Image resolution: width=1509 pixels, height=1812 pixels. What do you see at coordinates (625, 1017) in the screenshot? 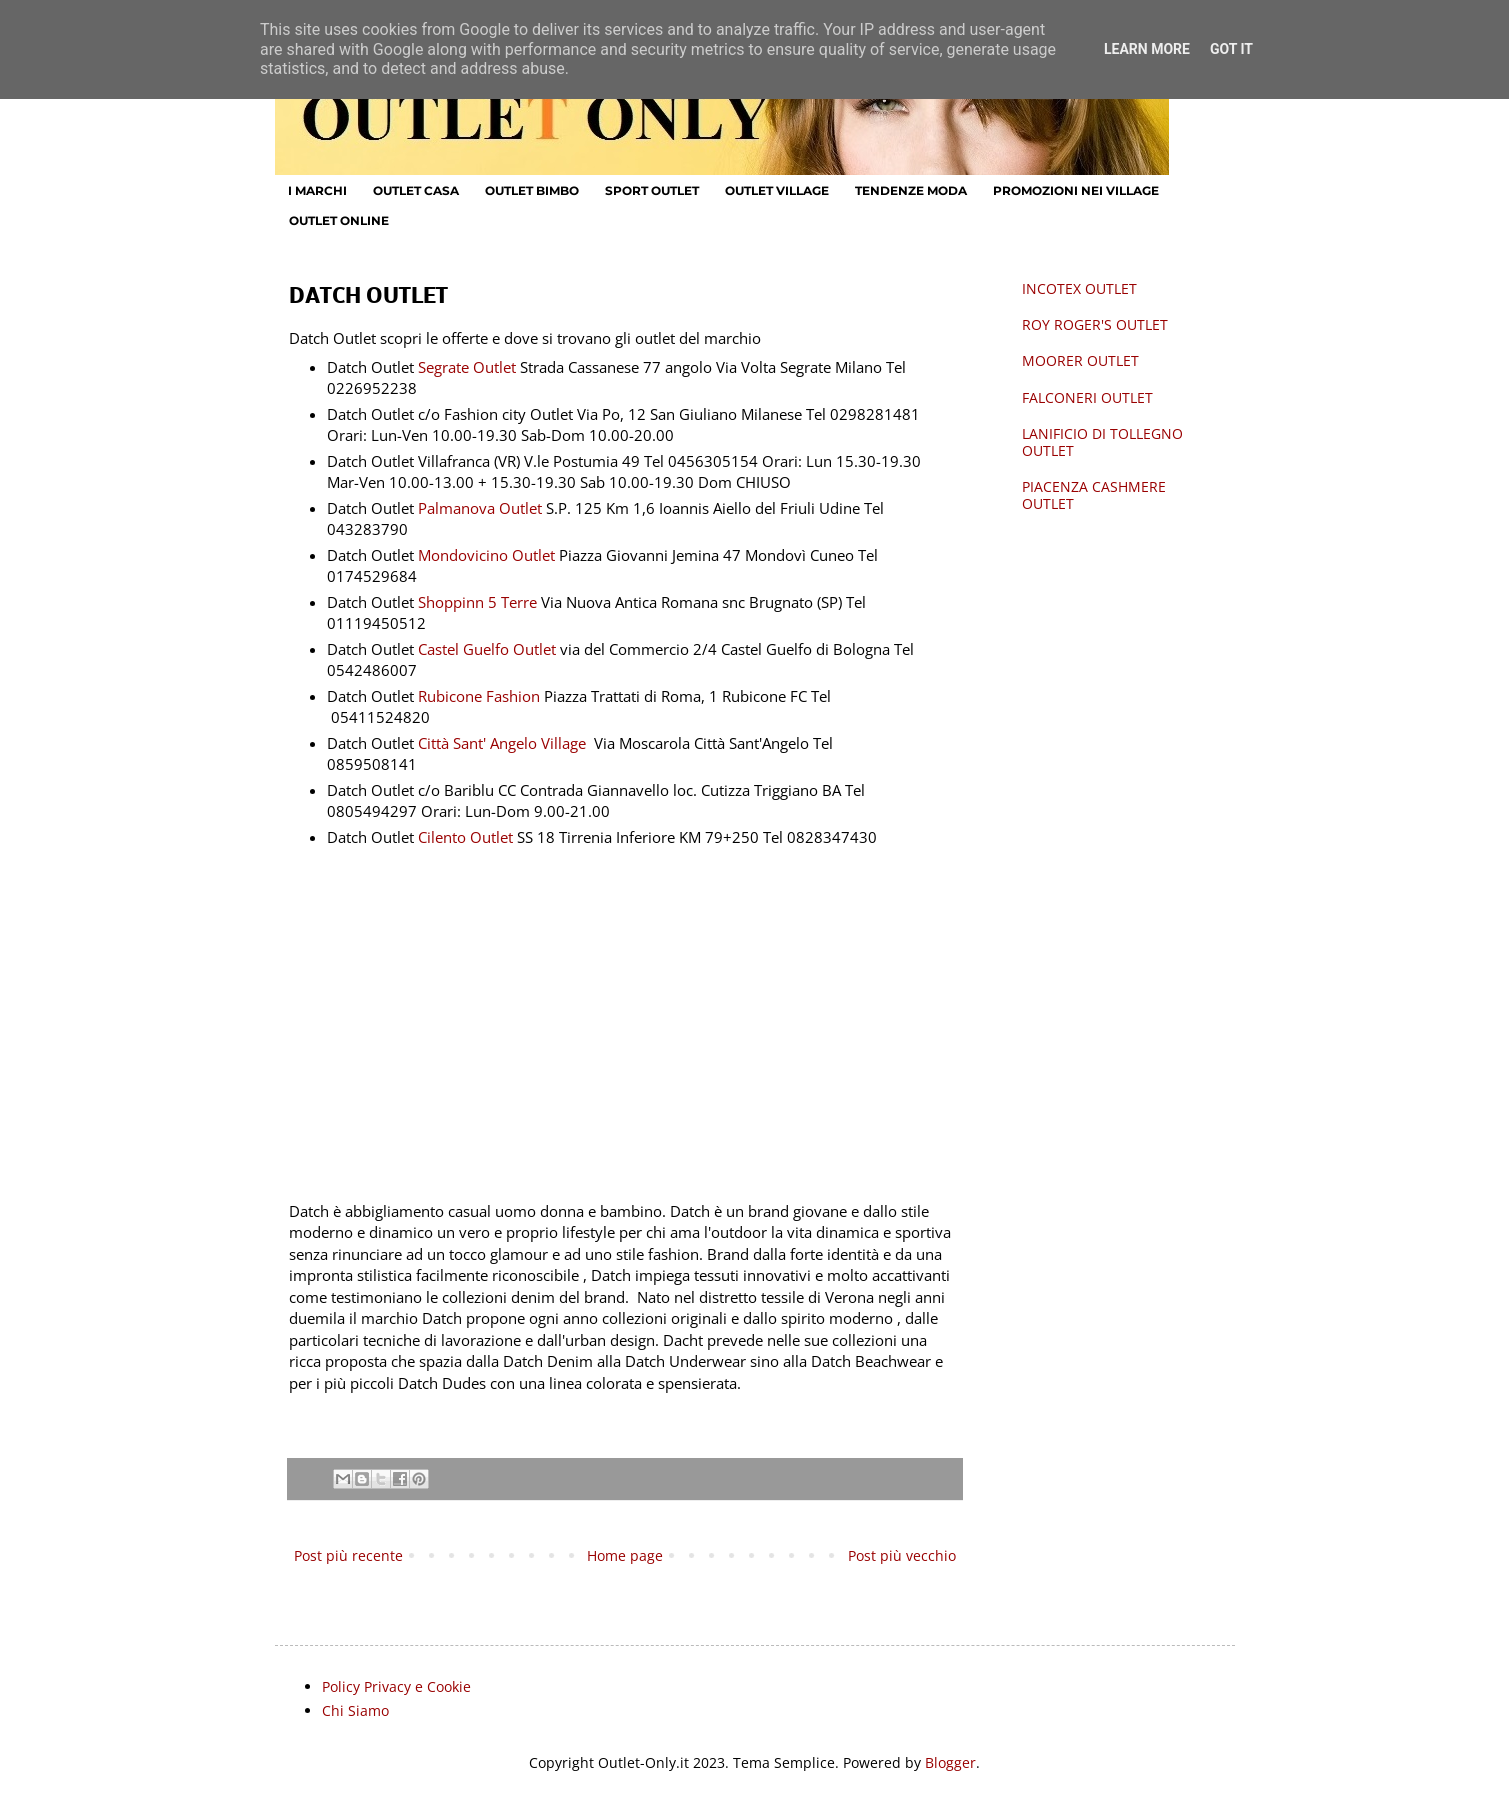
I see `[Advertisement]` at bounding box center [625, 1017].